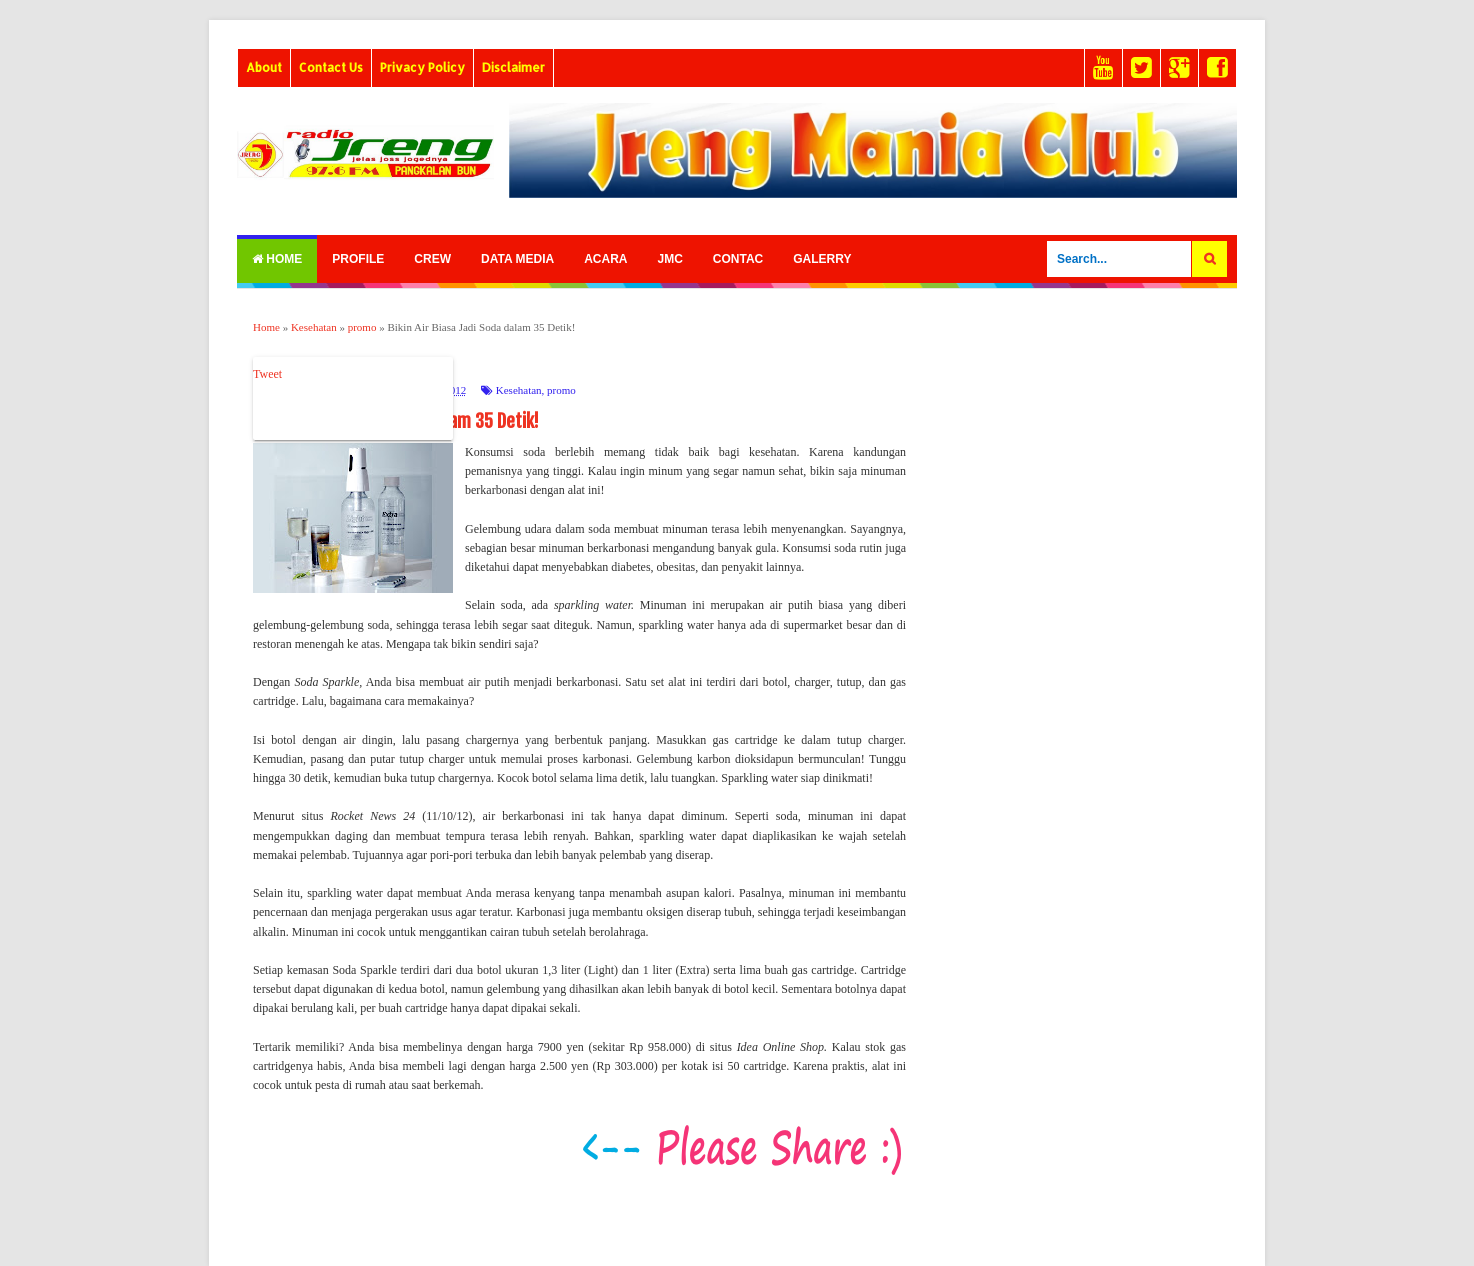 This screenshot has height=1266, width=1474. I want to click on Acara, so click(605, 259).